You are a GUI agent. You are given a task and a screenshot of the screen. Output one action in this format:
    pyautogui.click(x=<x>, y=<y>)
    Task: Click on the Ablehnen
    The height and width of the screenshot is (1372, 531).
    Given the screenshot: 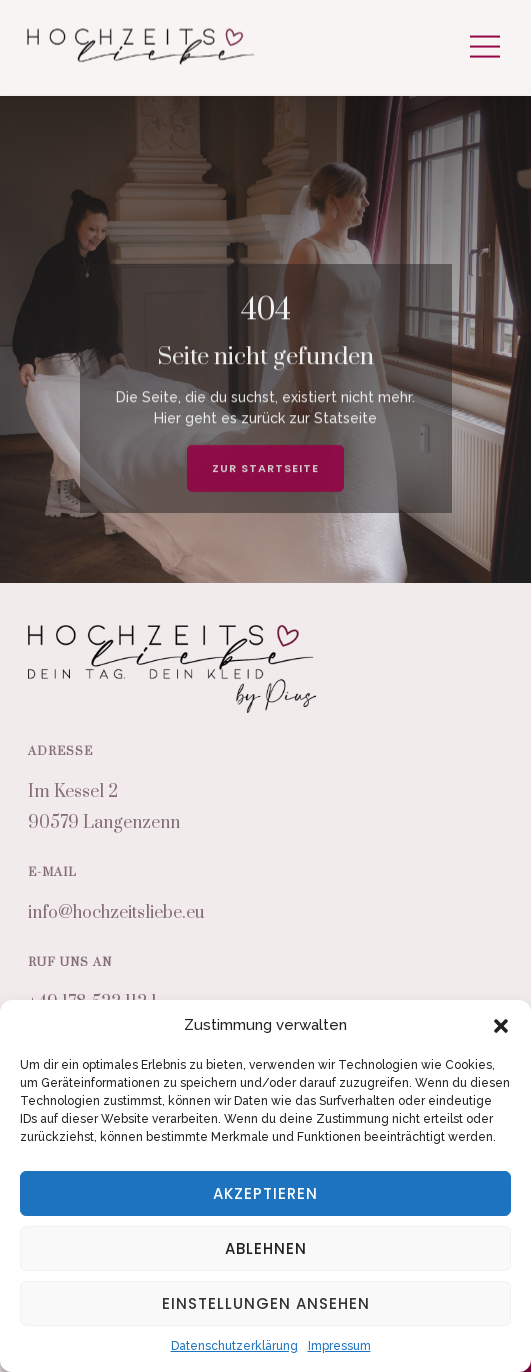 What is the action you would take?
    pyautogui.click(x=266, y=1248)
    